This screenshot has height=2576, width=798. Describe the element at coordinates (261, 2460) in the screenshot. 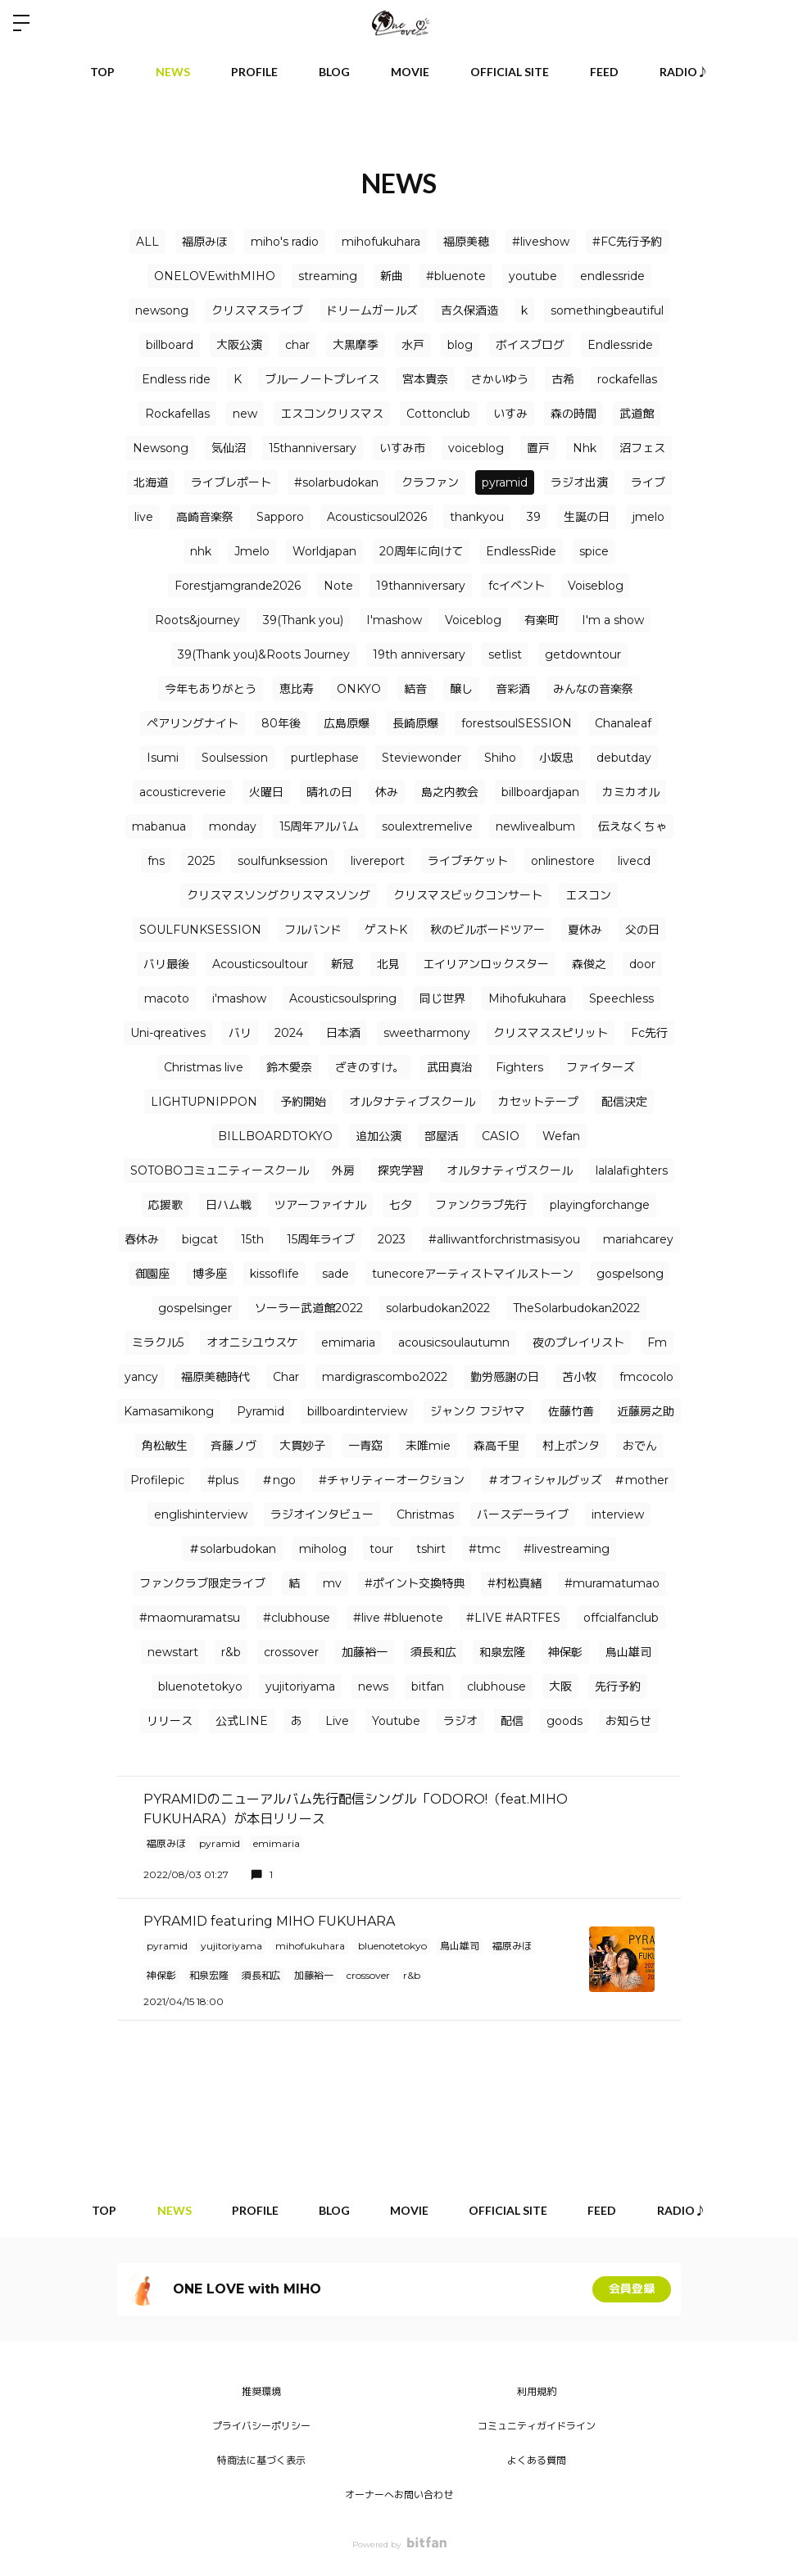

I see `特商法に基づく表示` at that location.